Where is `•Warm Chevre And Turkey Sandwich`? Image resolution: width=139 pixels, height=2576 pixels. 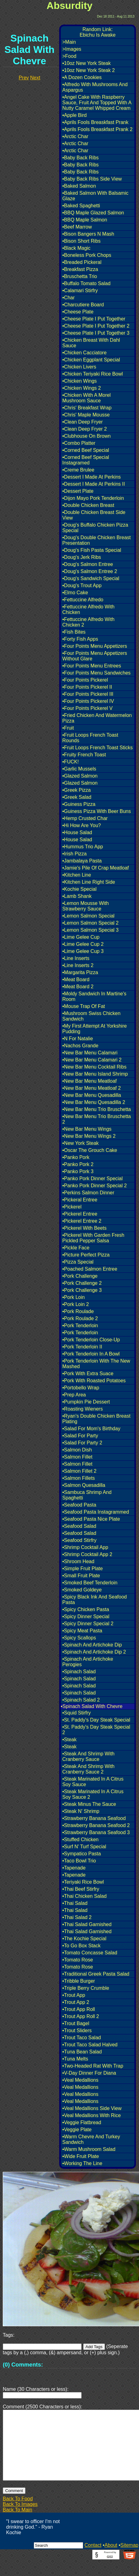 •Warm Chevre And Turkey Sandwich is located at coordinates (91, 2139).